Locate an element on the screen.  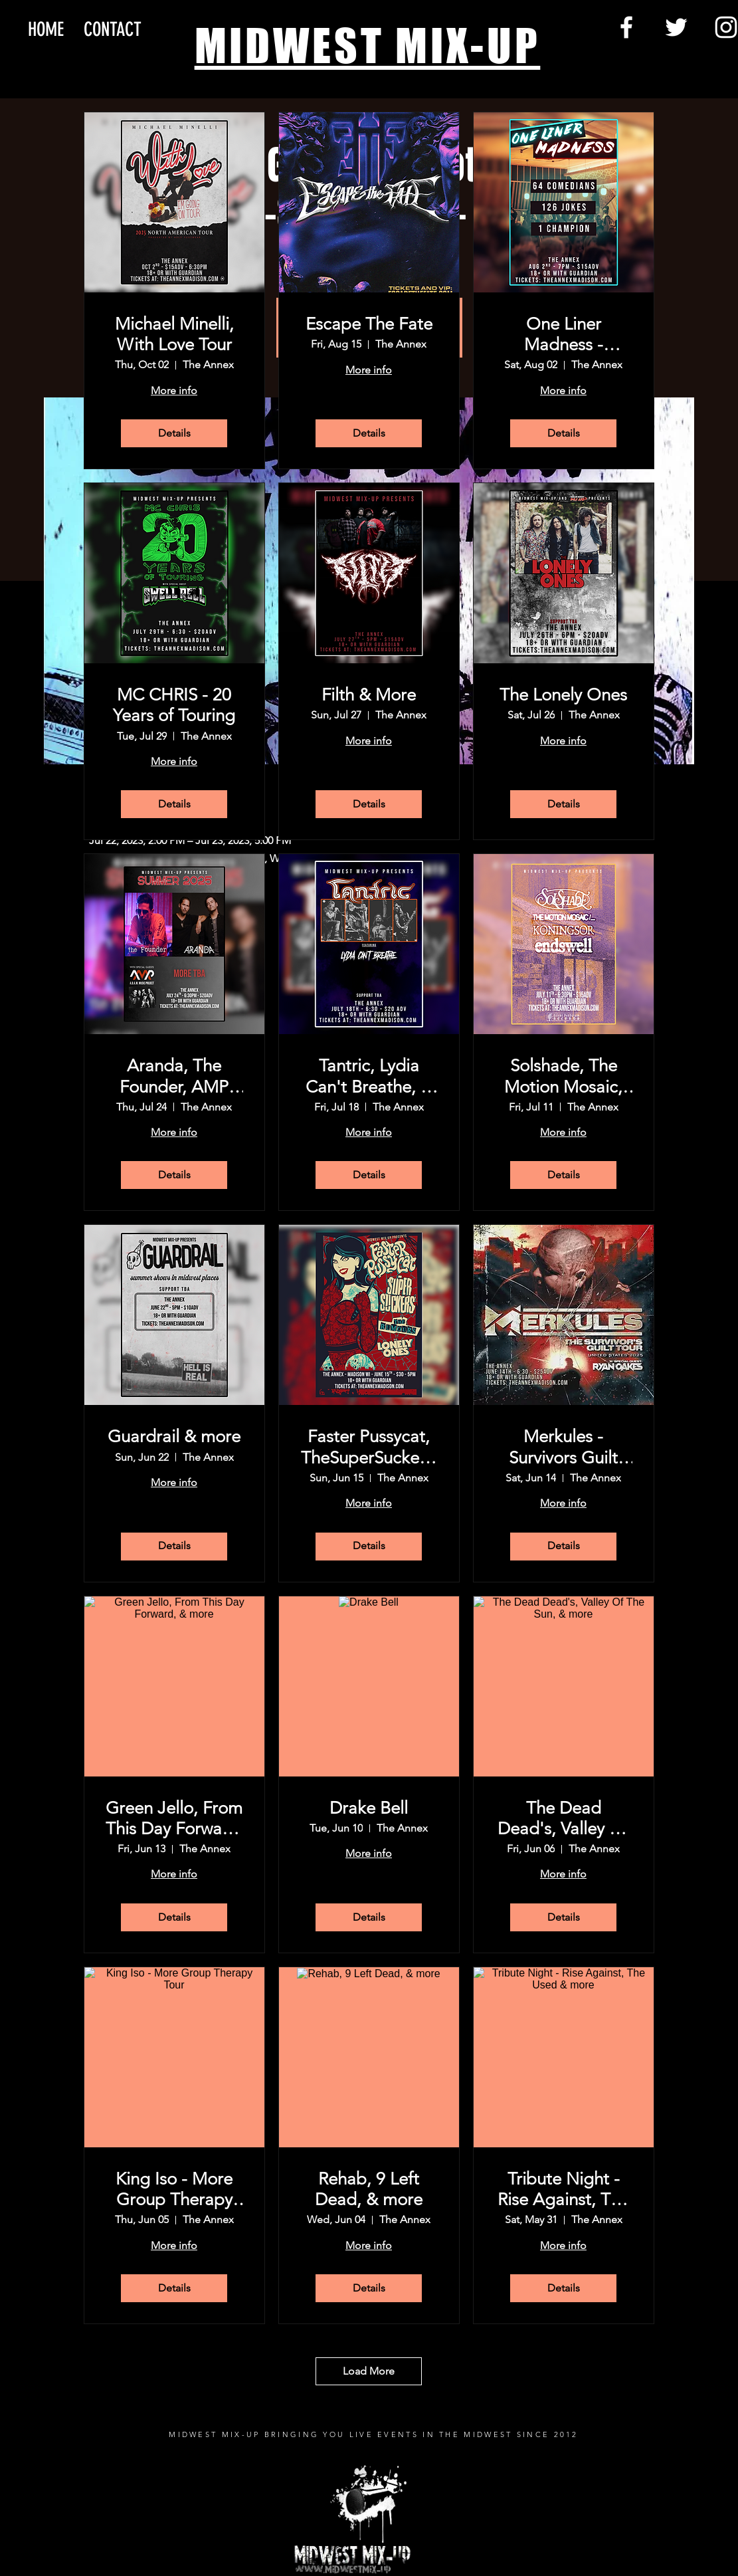
Aranda, The Founder, AMP (A.D.A.M Music Project), and more is located at coordinates (174, 1076).